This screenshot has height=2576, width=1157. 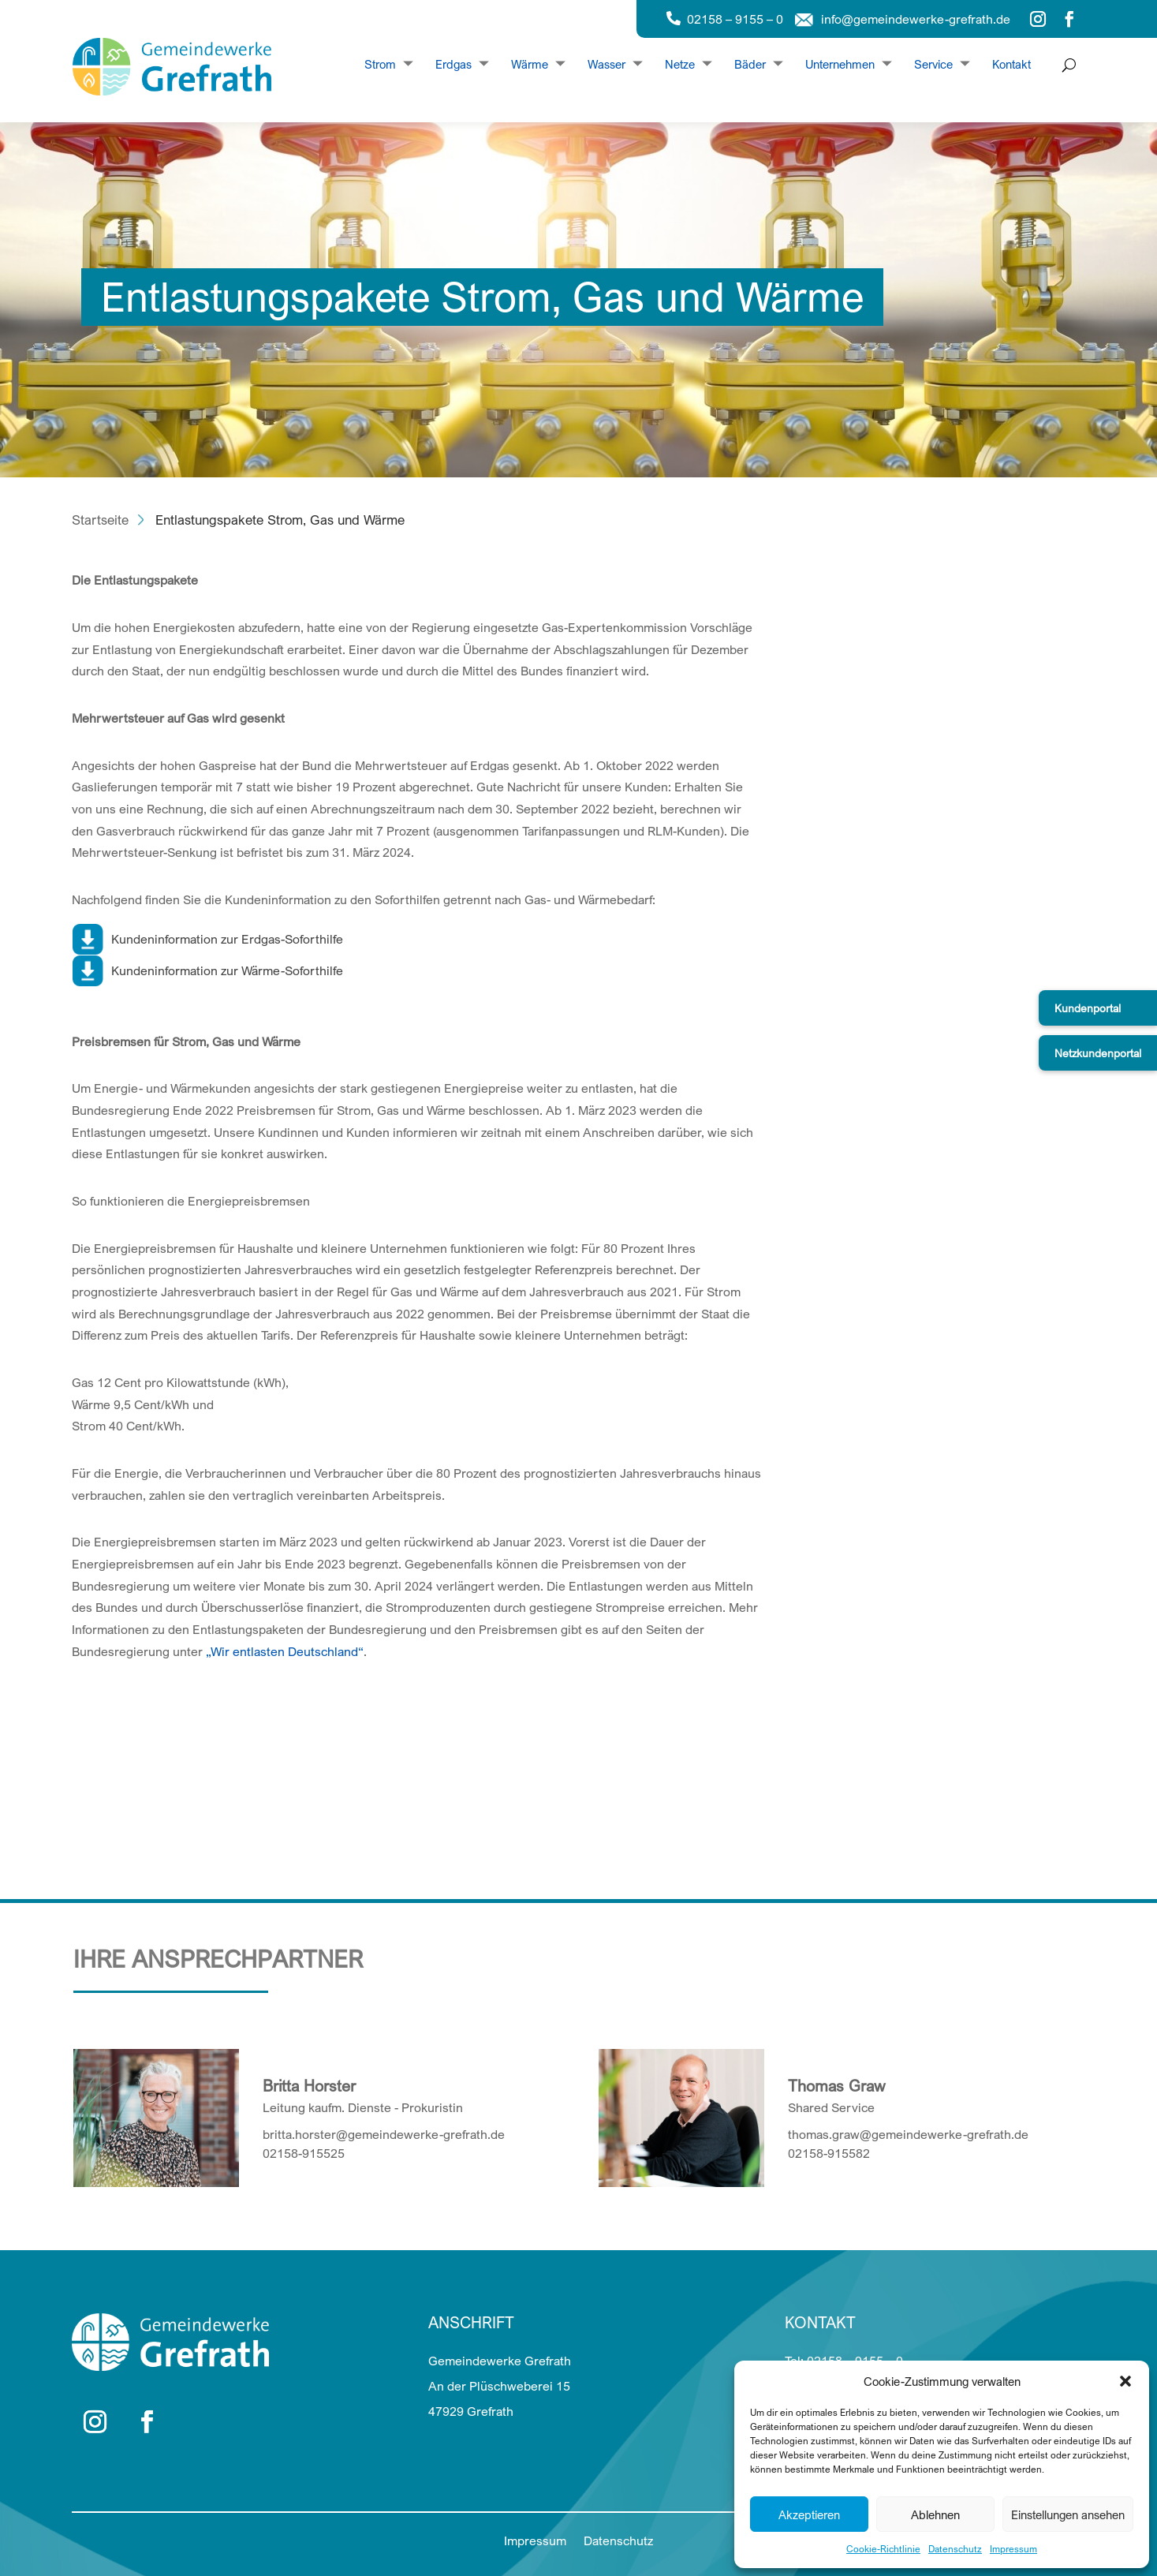 What do you see at coordinates (453, 64) in the screenshot?
I see `Erdgas` at bounding box center [453, 64].